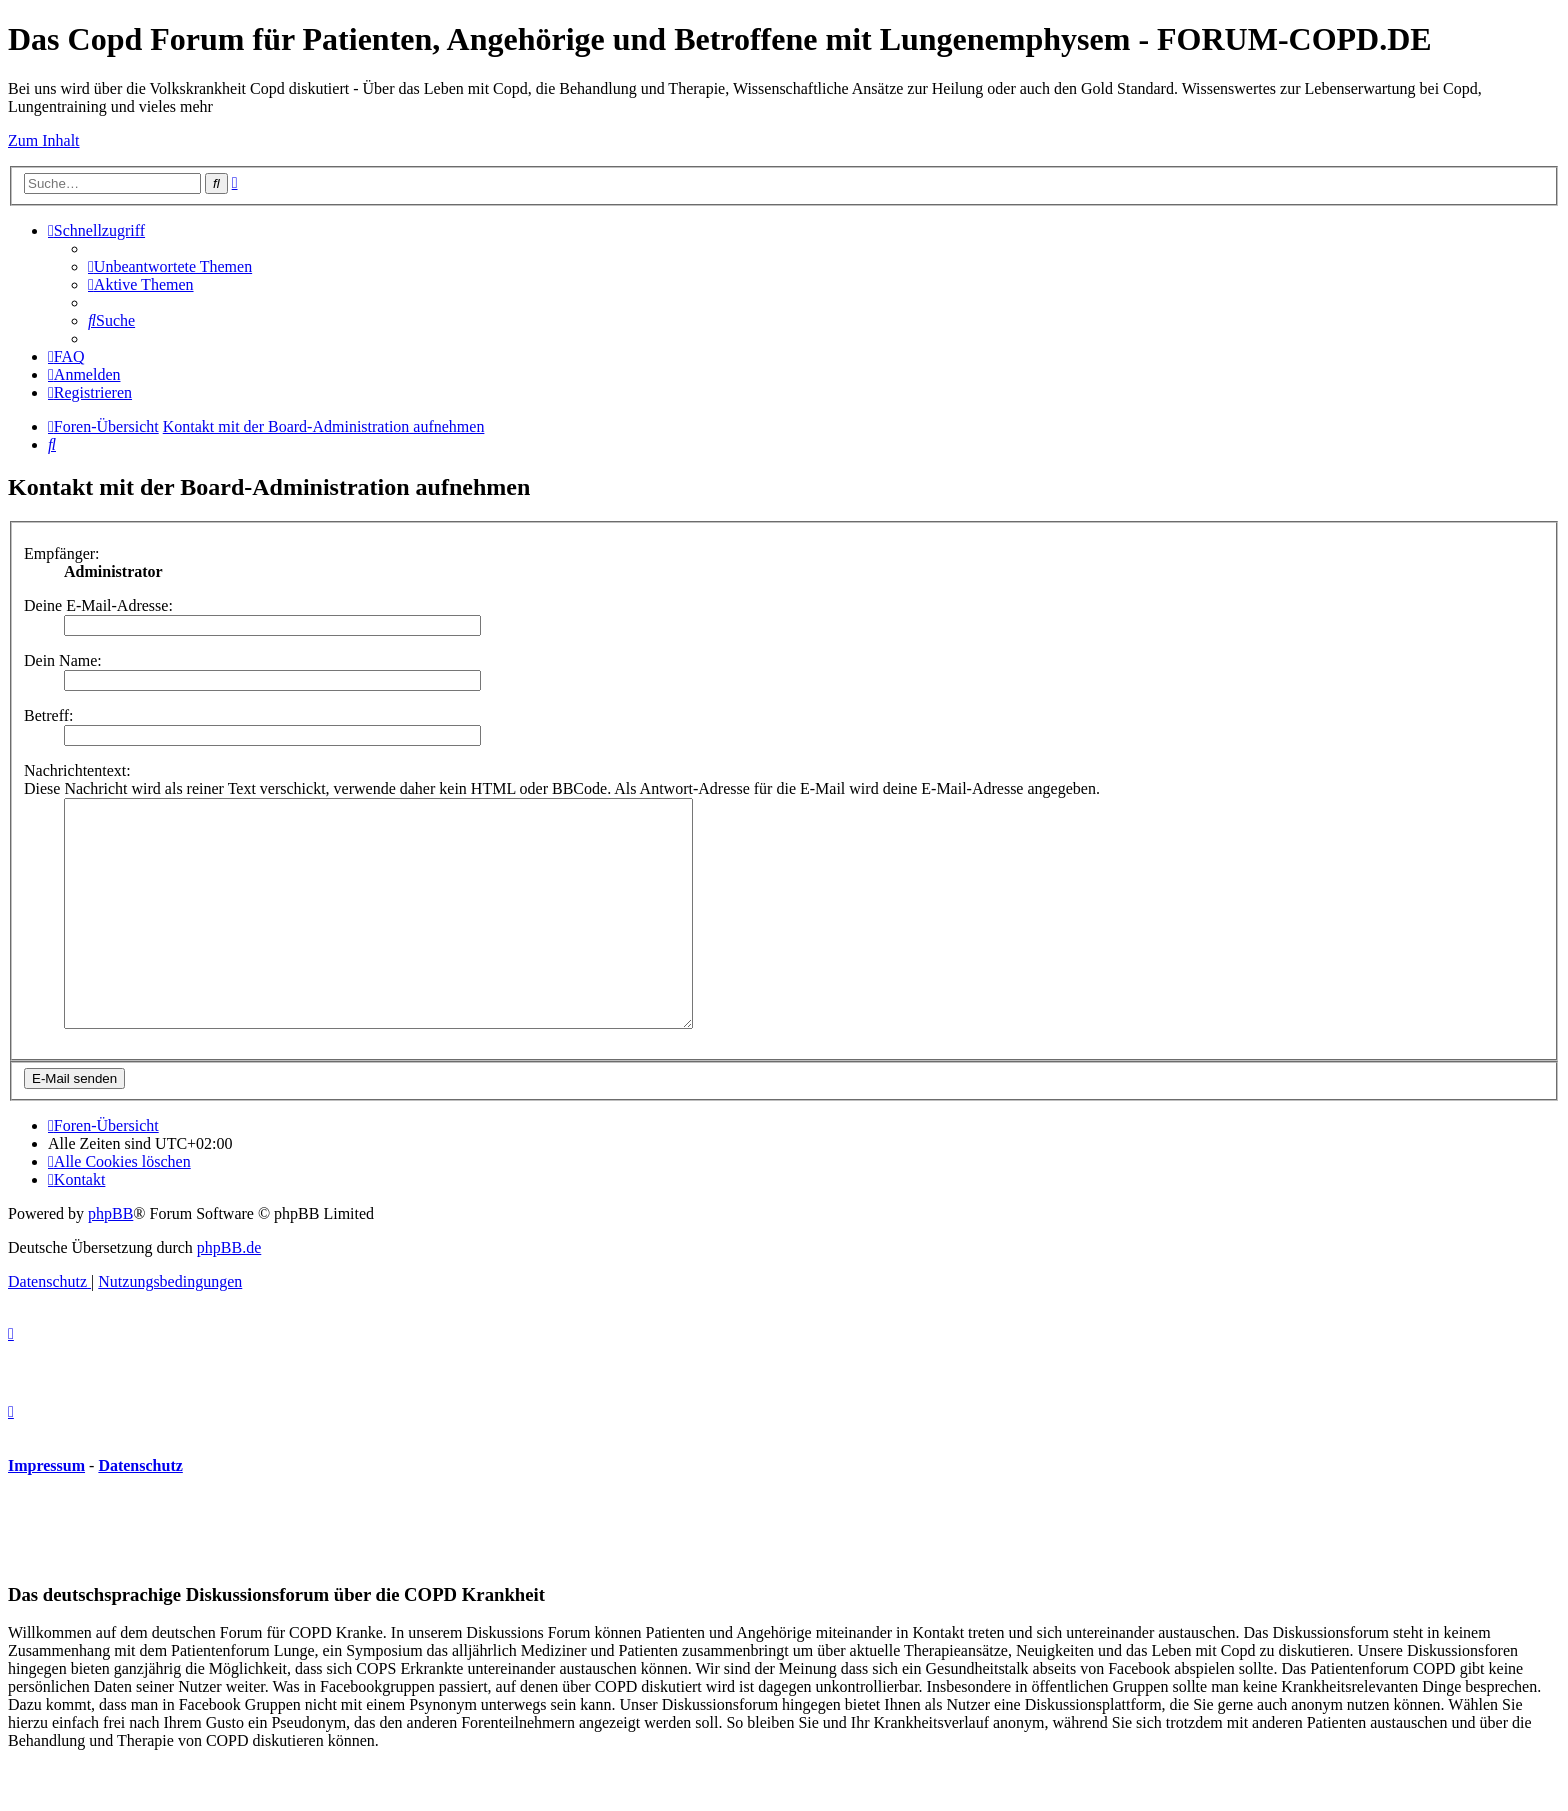  What do you see at coordinates (110, 1258) in the screenshot?
I see `phpBB` at bounding box center [110, 1258].